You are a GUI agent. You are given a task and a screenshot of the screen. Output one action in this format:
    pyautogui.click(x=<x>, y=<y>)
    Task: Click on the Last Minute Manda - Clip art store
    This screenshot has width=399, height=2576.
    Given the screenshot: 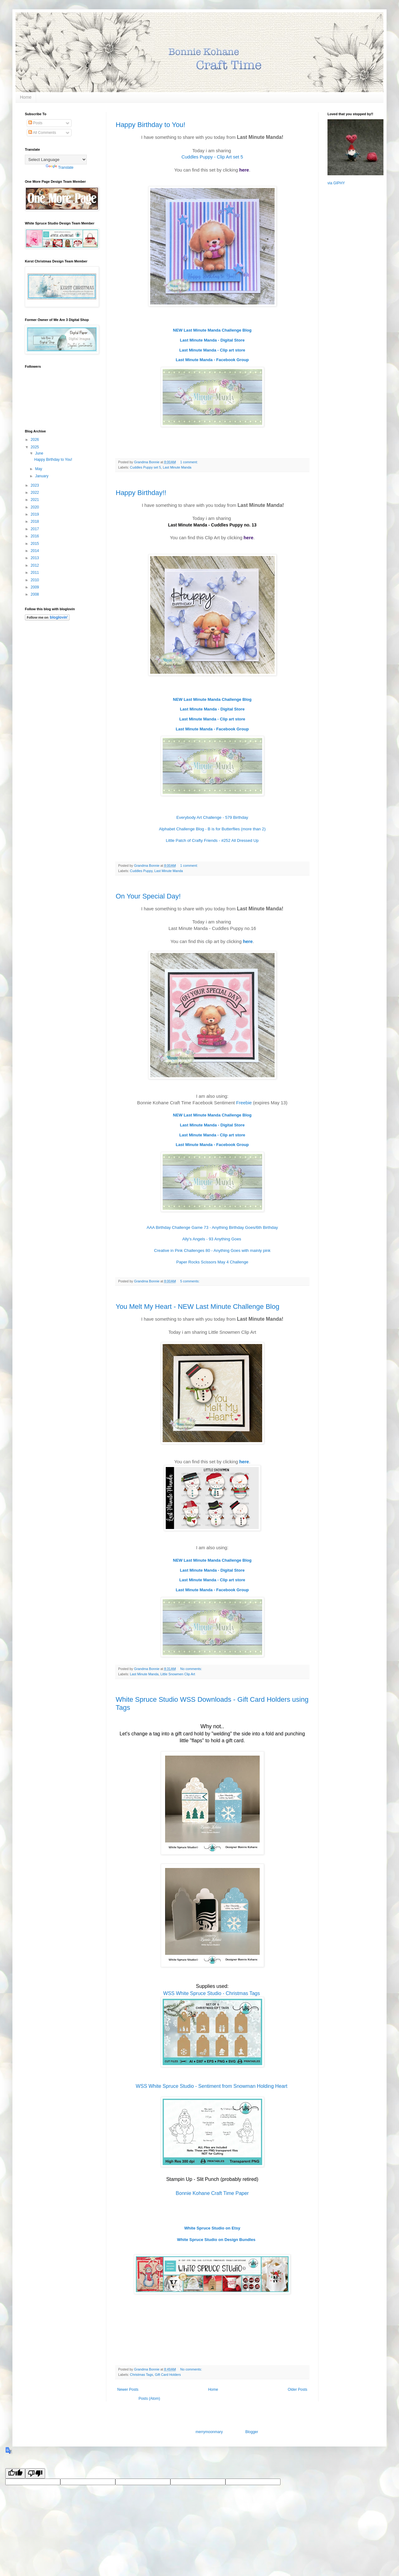 What is the action you would take?
    pyautogui.click(x=212, y=350)
    